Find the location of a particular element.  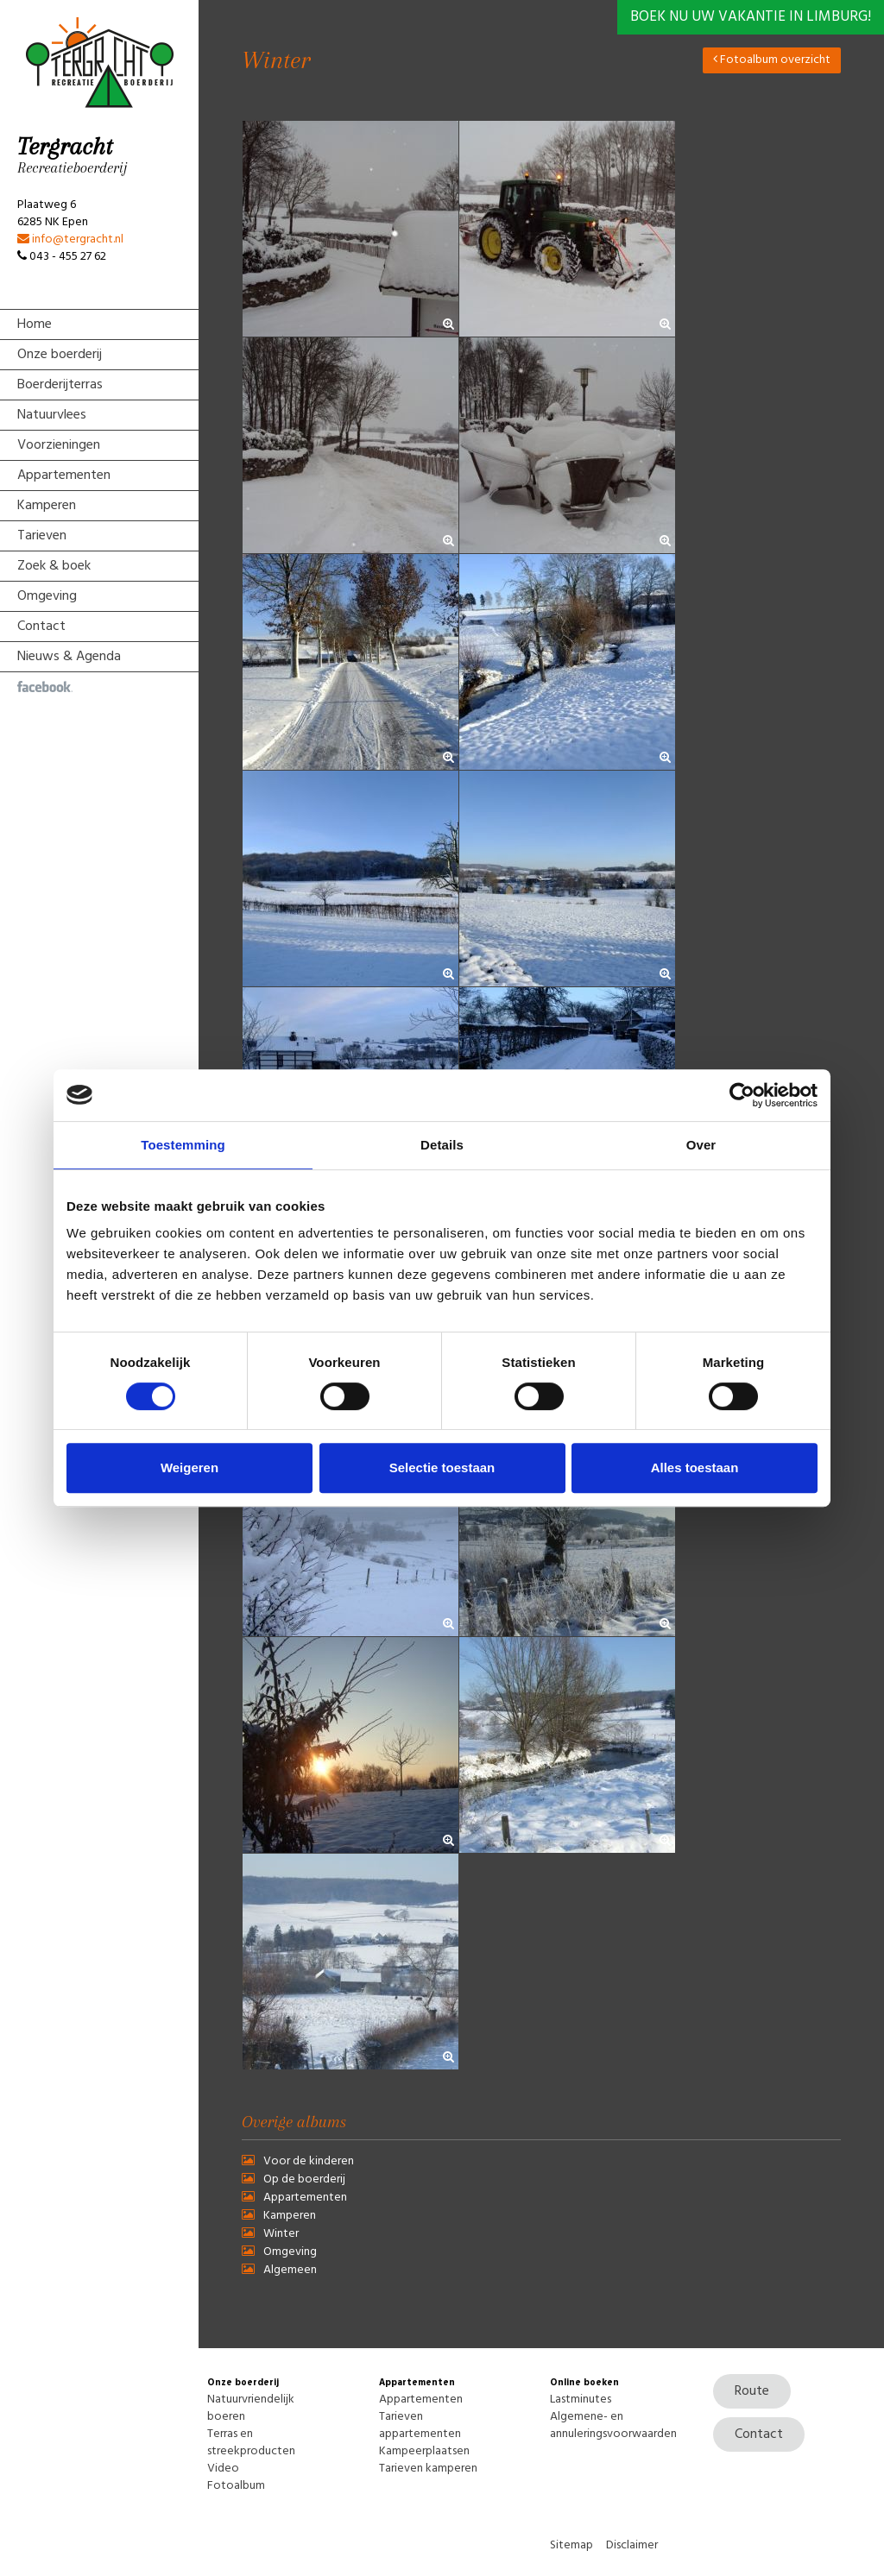

Tarieven kamperen is located at coordinates (428, 2468).